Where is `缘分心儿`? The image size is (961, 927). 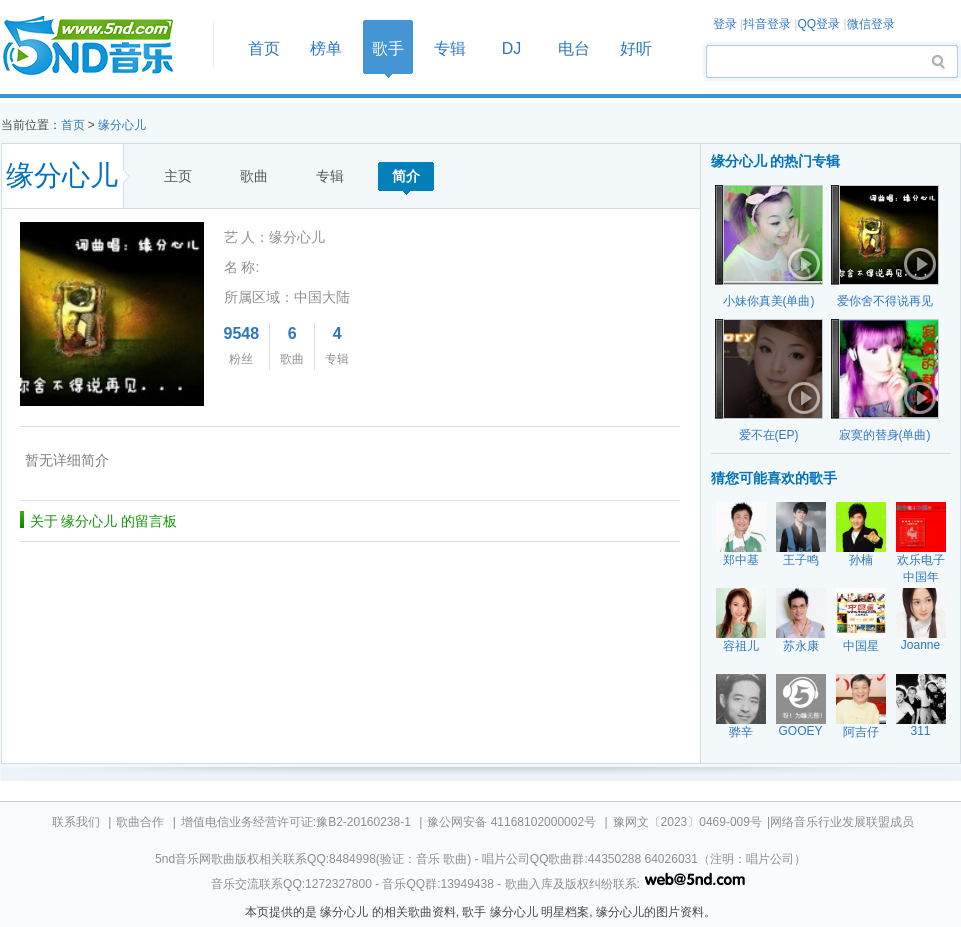 缘分心儿 is located at coordinates (122, 125).